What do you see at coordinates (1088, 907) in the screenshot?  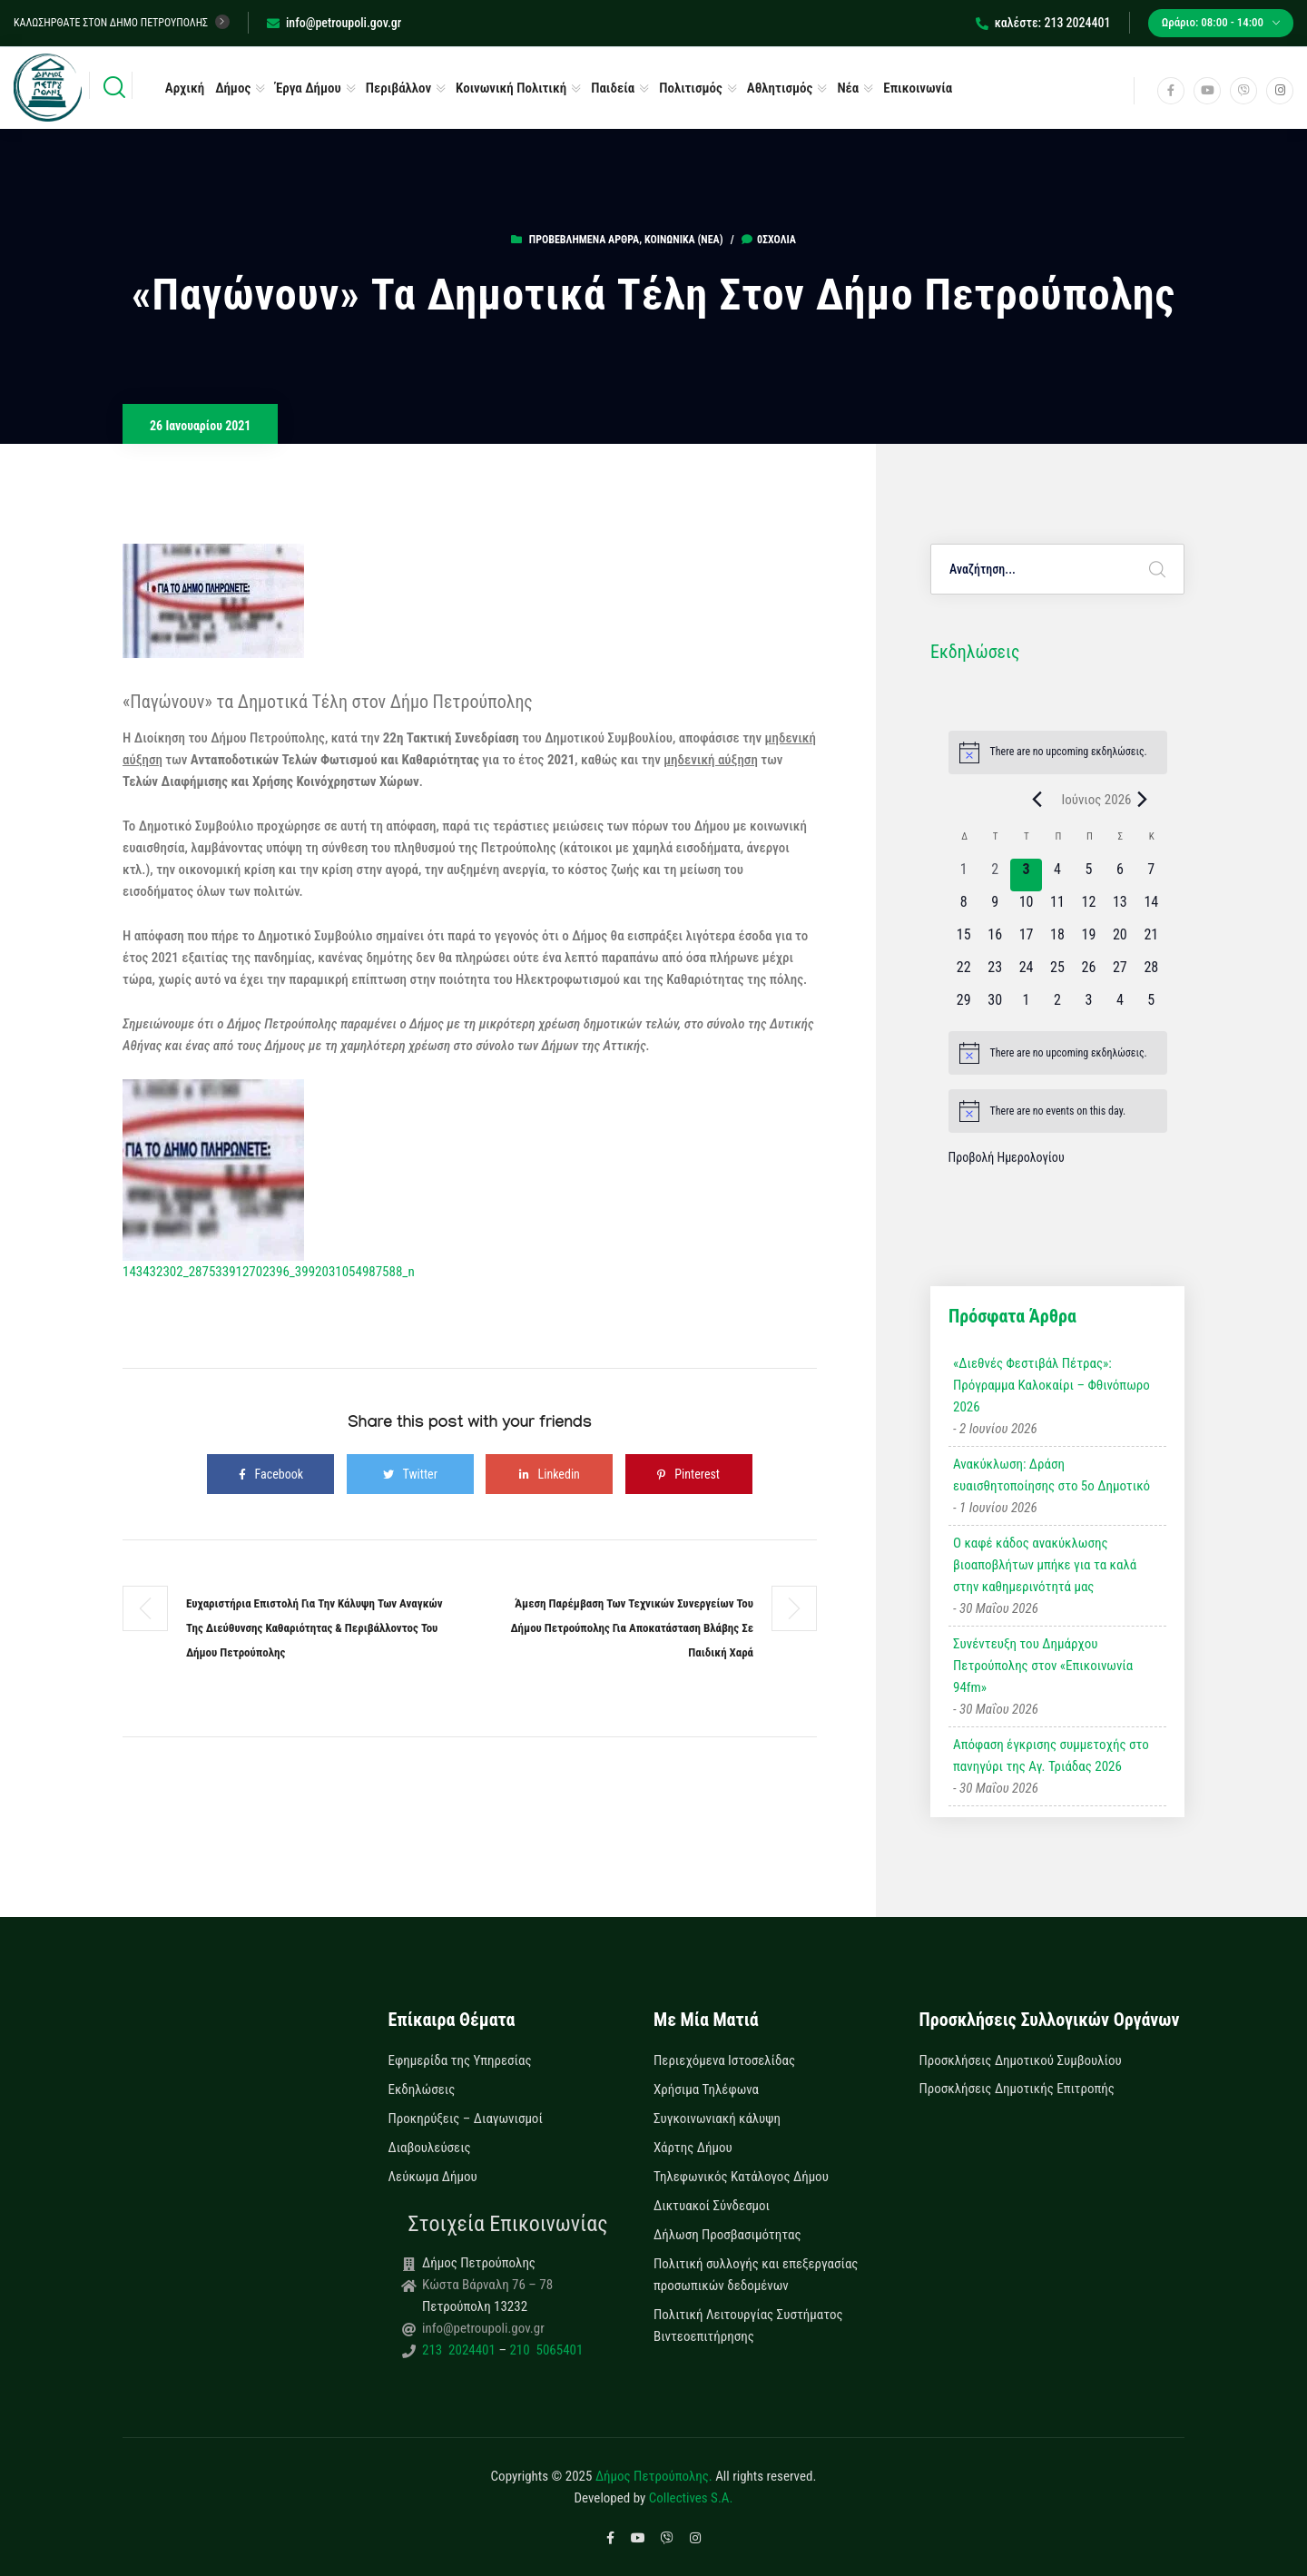 I see `[12 Ιουνίου, 0 εκδηλώσεις, upcoming day]` at bounding box center [1088, 907].